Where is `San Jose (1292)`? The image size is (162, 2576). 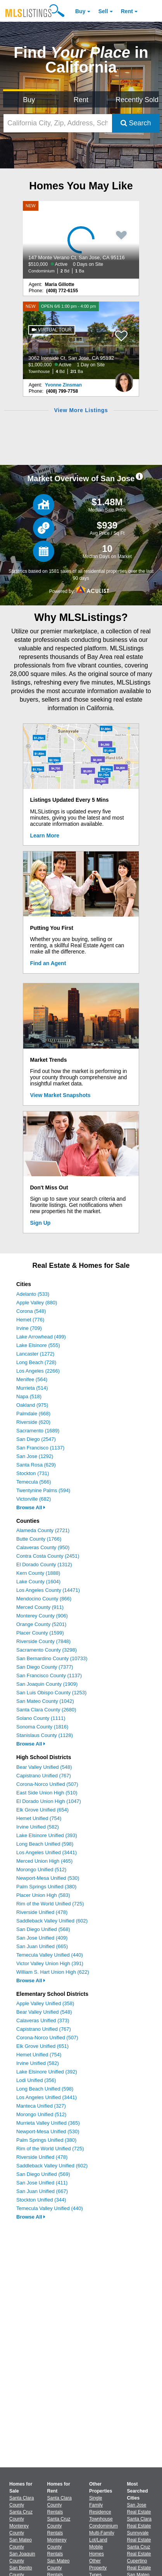
San Jose (1292) is located at coordinates (34, 1456).